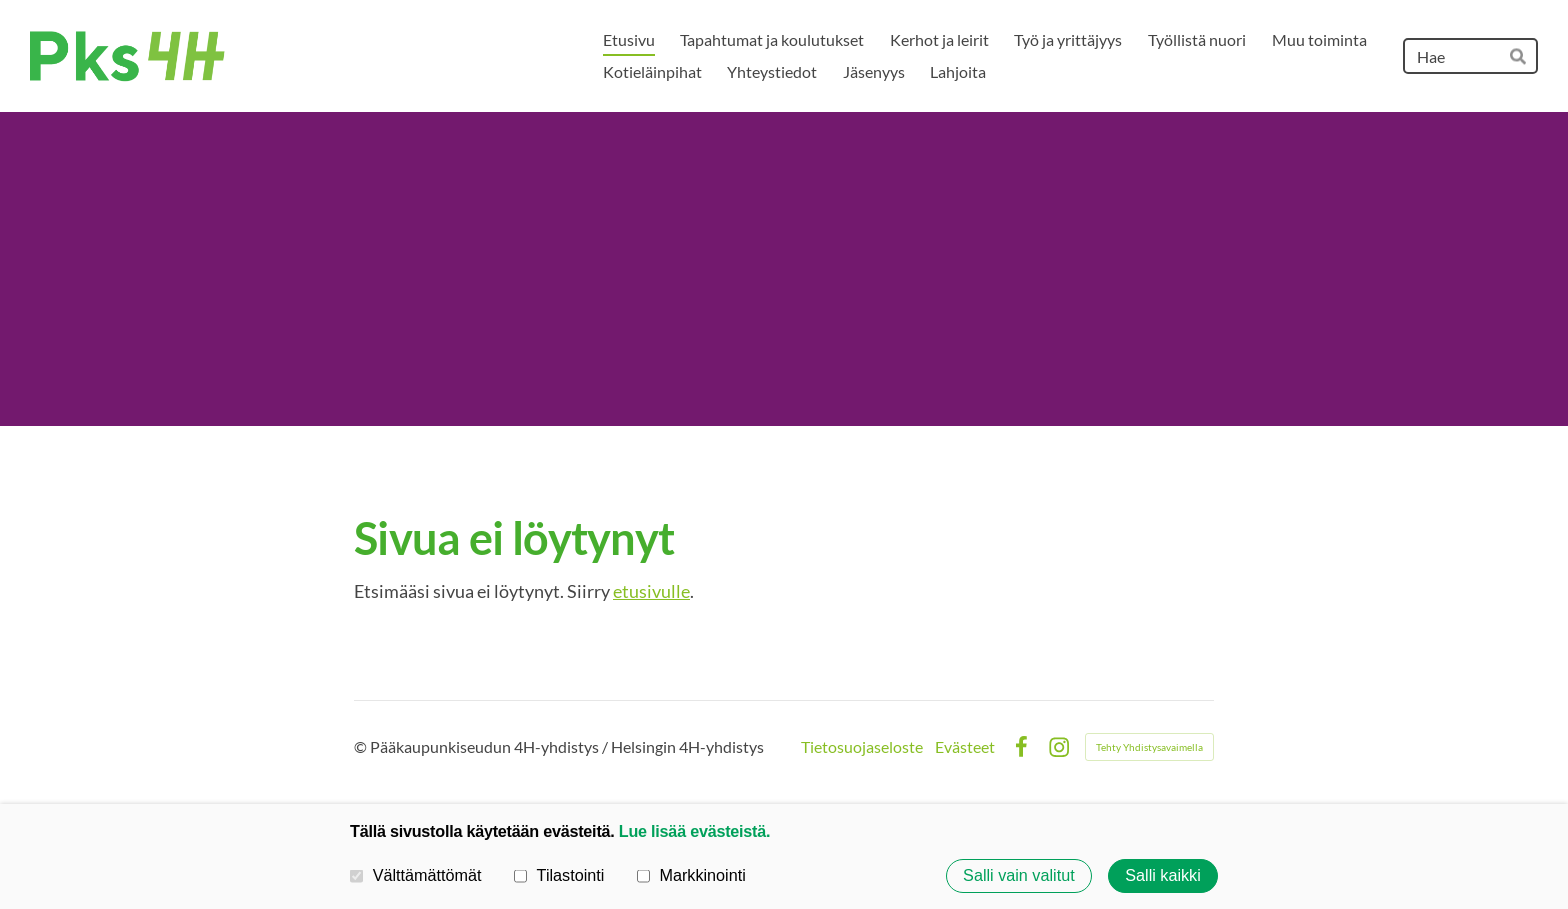 This screenshot has height=909, width=1568. What do you see at coordinates (694, 831) in the screenshot?
I see `Lue lisää evästeistä.` at bounding box center [694, 831].